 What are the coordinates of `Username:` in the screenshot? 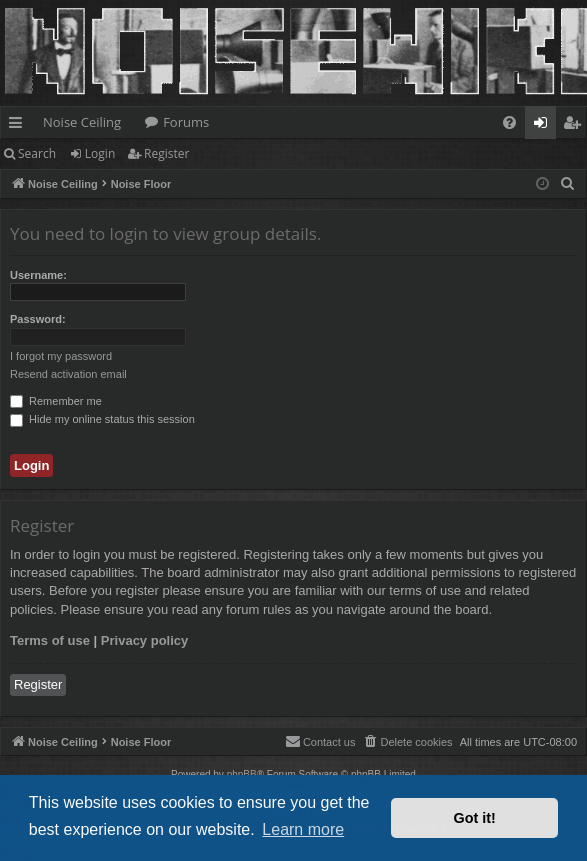 It's located at (38, 275).